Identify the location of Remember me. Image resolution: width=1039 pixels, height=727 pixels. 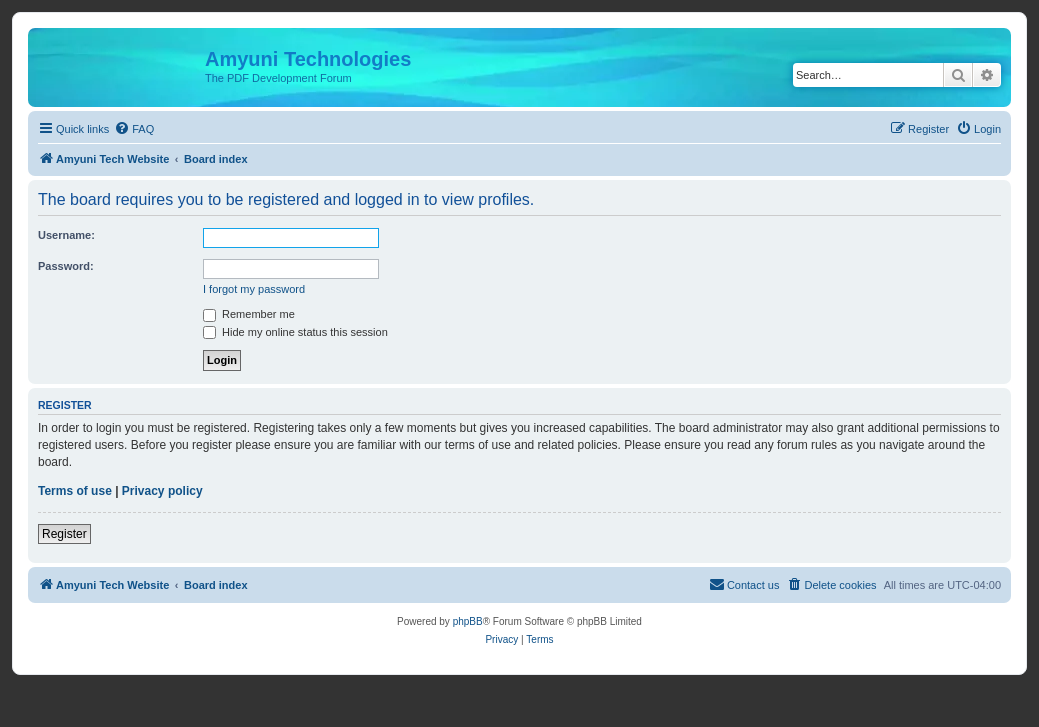
(249, 314).